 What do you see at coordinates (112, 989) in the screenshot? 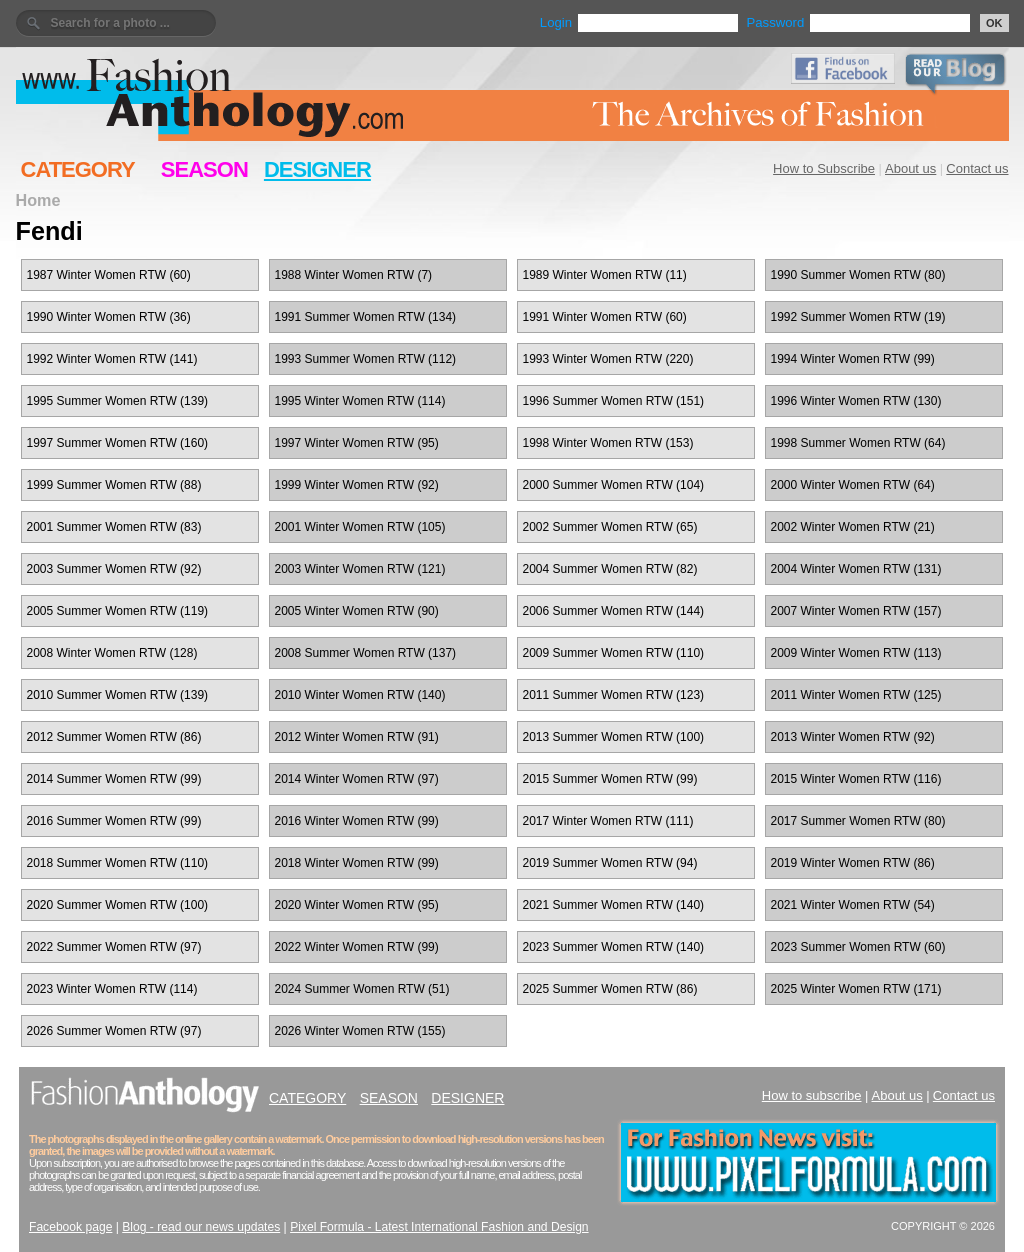
I see `2023 Winter Women RTW (114)` at bounding box center [112, 989].